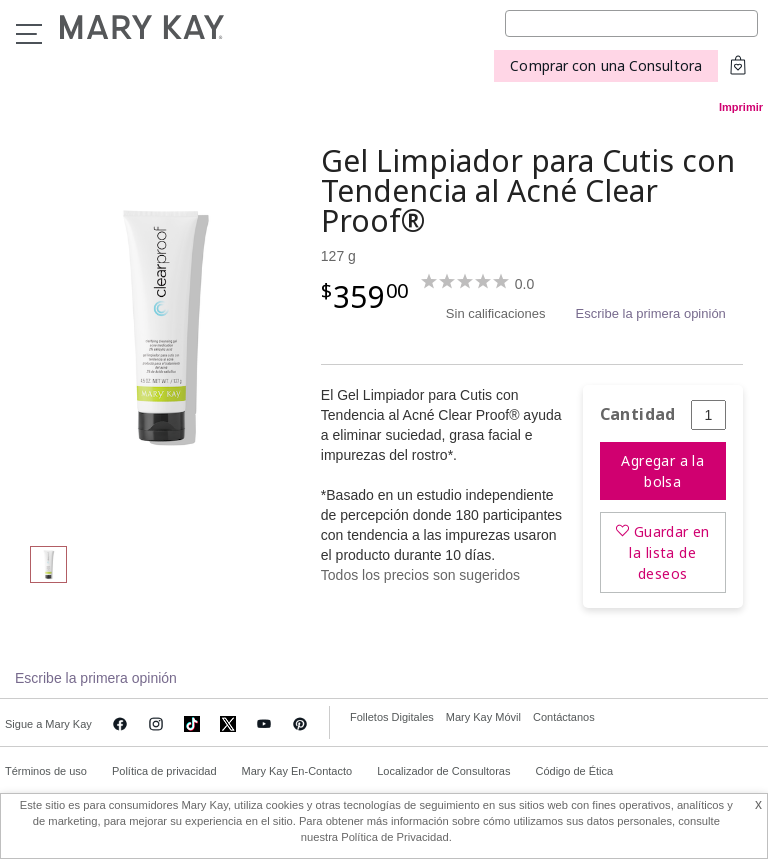  I want to click on Términos de uso, so click(46, 771).